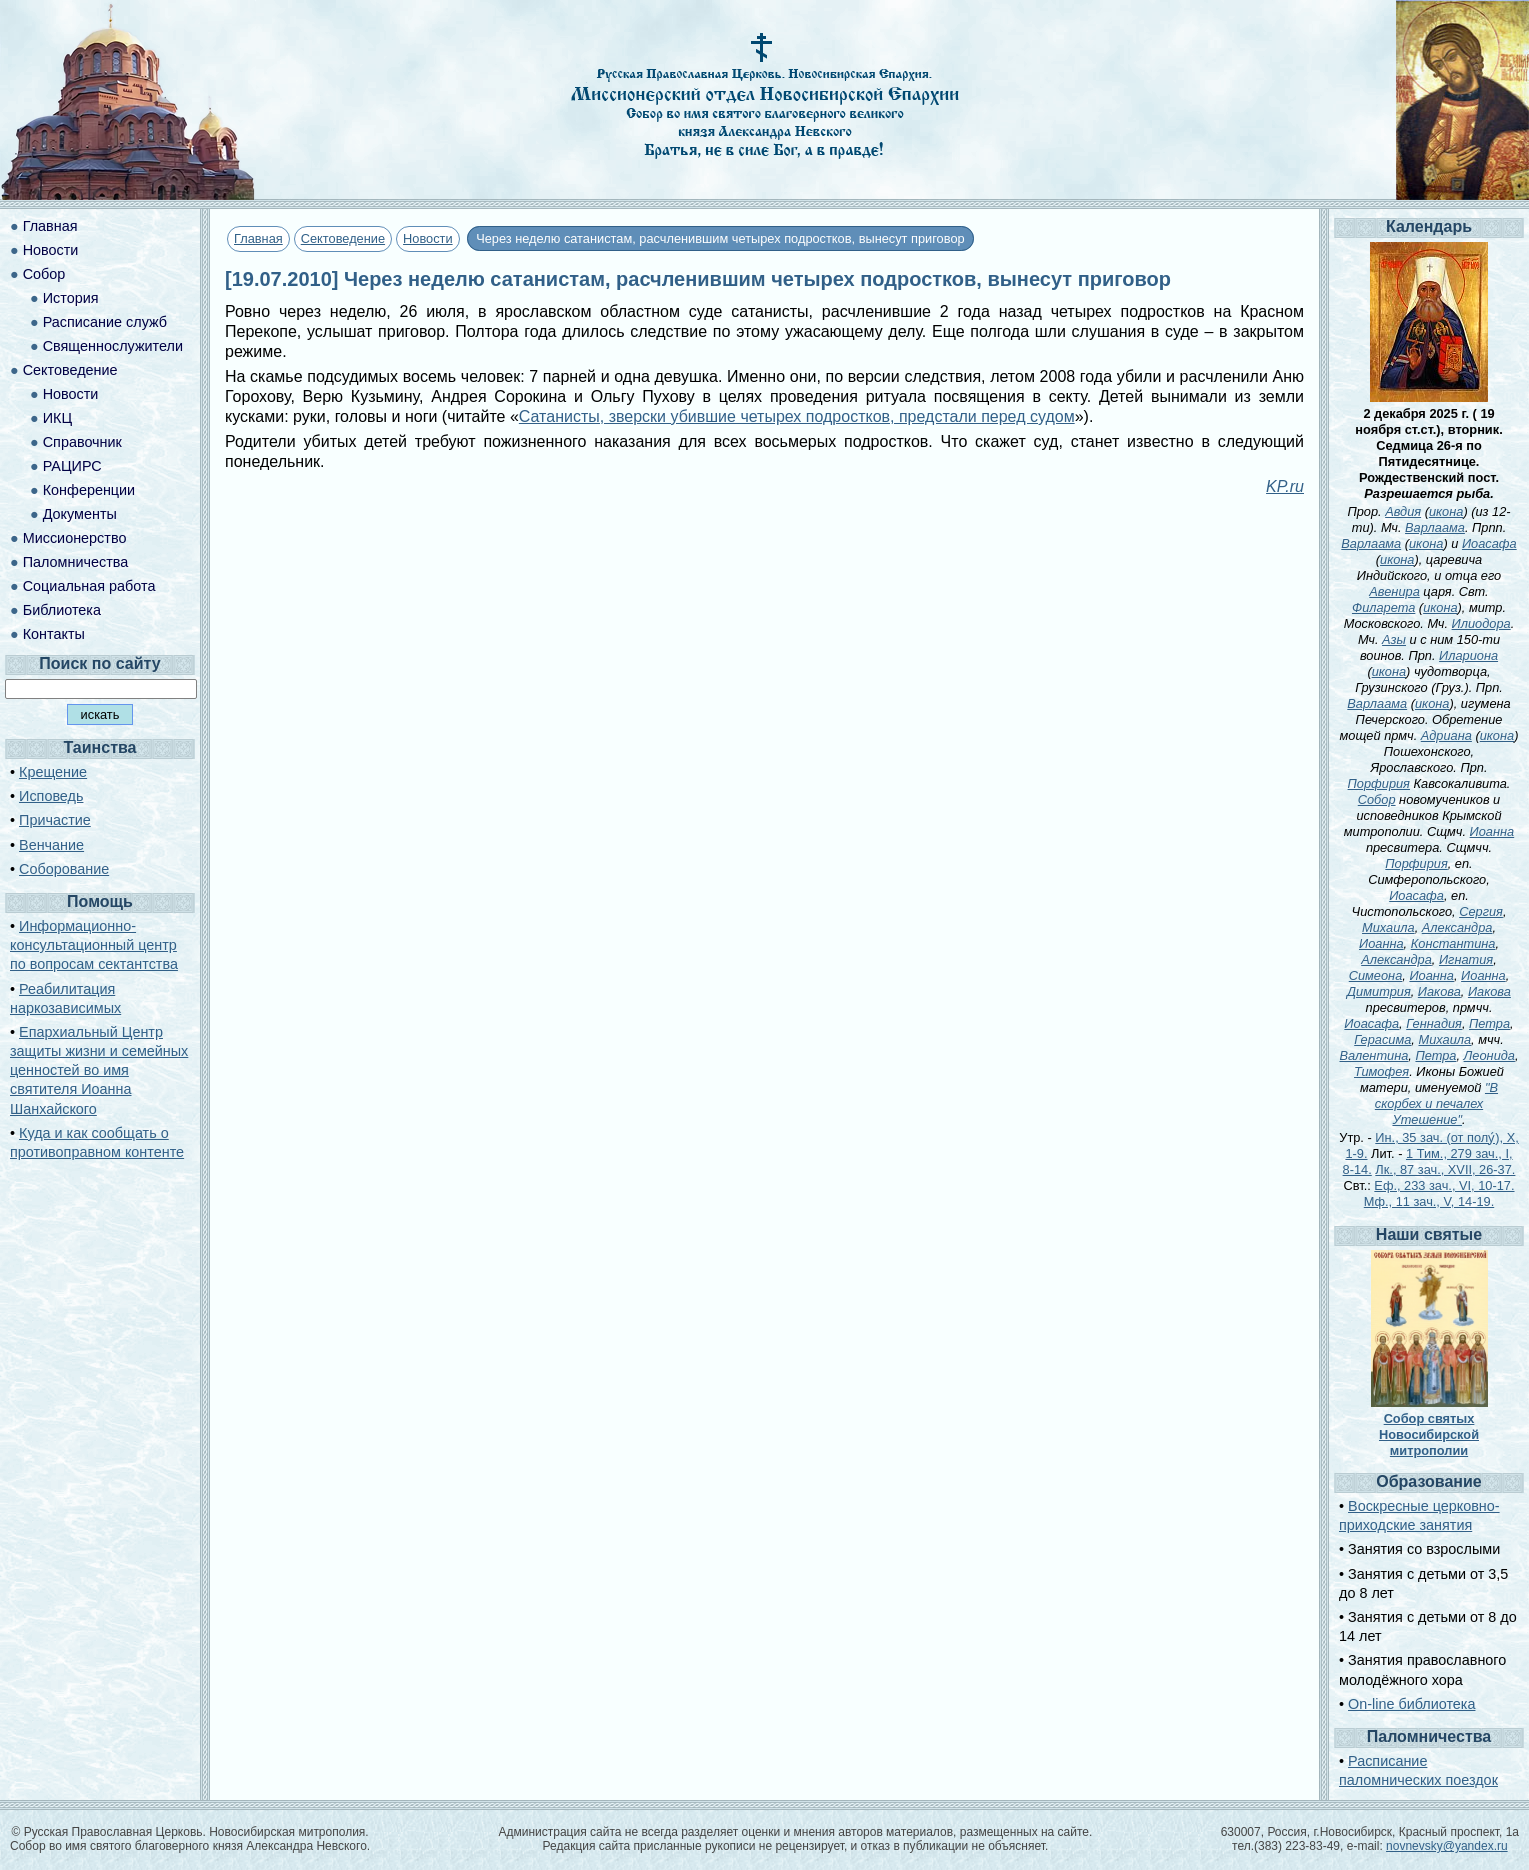 The height and width of the screenshot is (1870, 1529). I want to click on Илариона, so click(1468, 655).